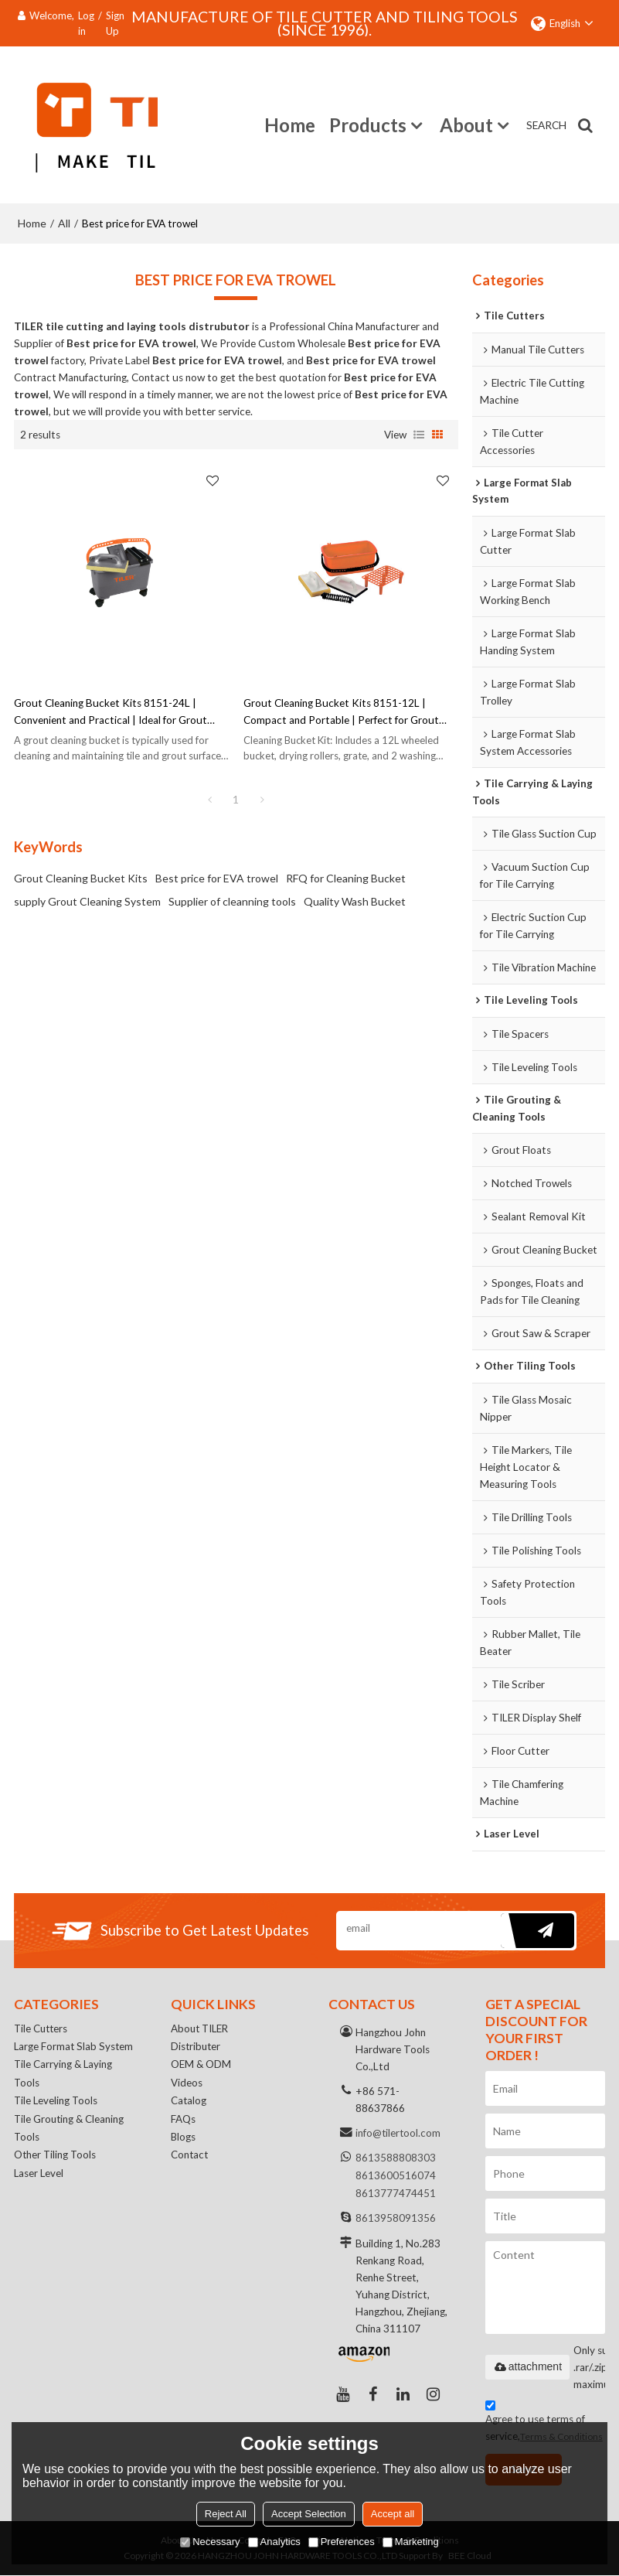 The height and width of the screenshot is (2576, 619). Describe the element at coordinates (210, 2541) in the screenshot. I see `Necessary` at that location.